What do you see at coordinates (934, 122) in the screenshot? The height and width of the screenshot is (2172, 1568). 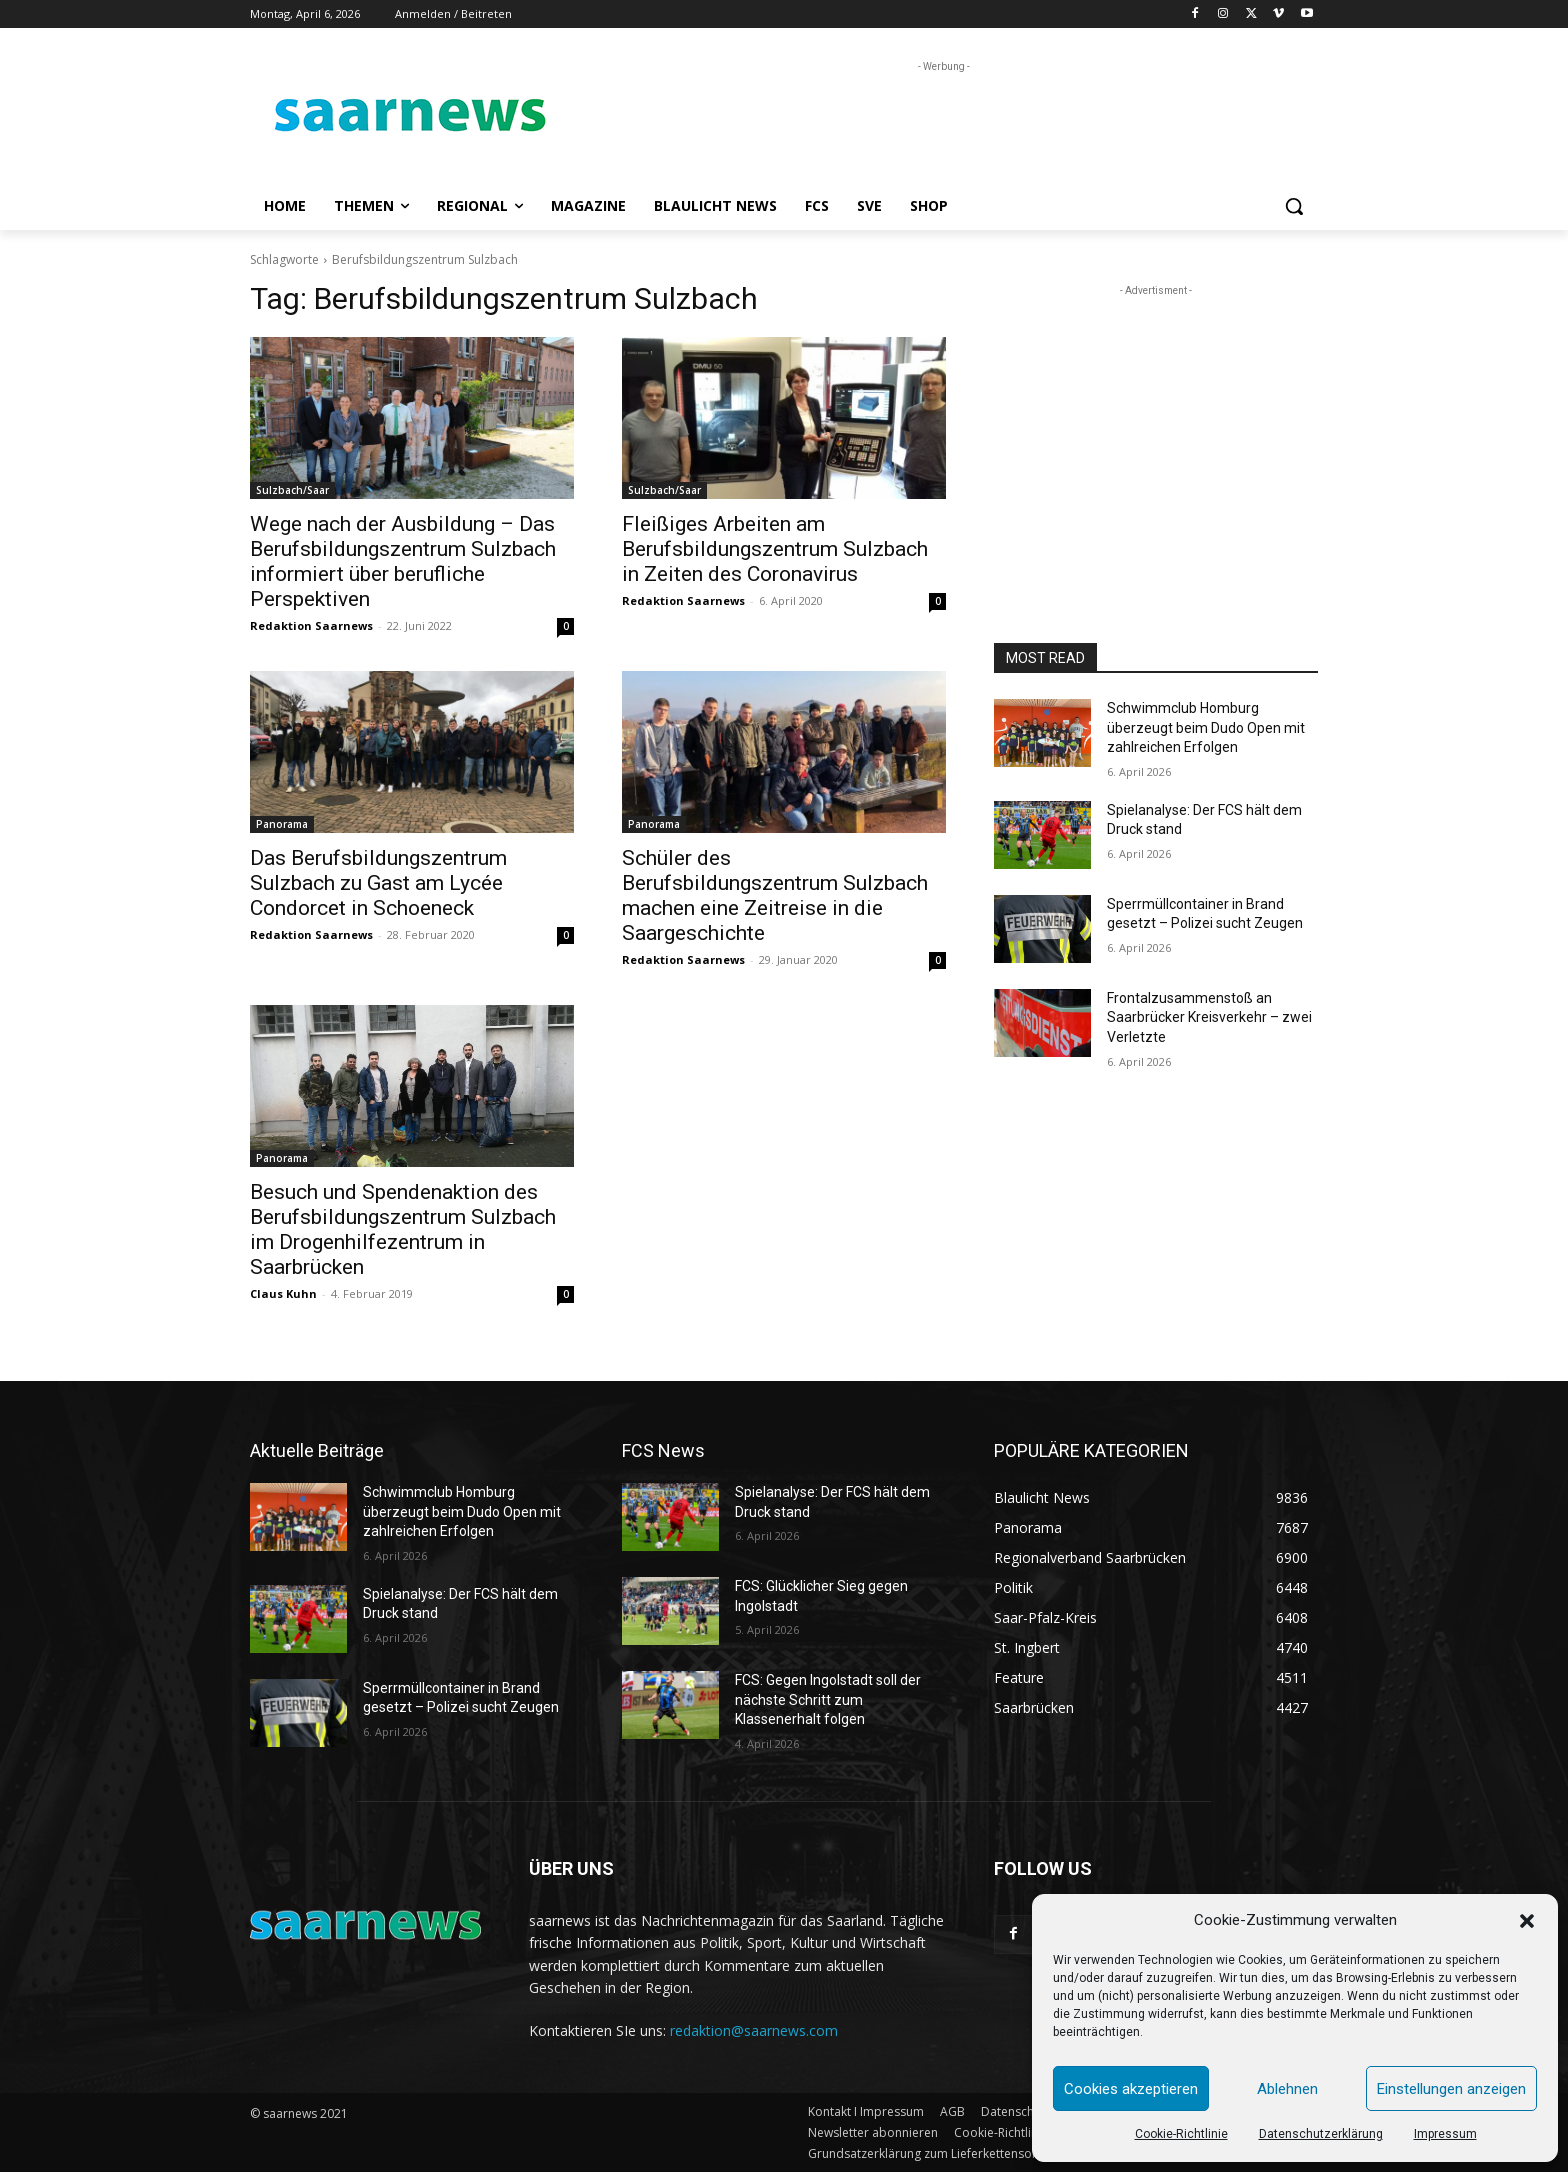 I see `[Advertisement]` at bounding box center [934, 122].